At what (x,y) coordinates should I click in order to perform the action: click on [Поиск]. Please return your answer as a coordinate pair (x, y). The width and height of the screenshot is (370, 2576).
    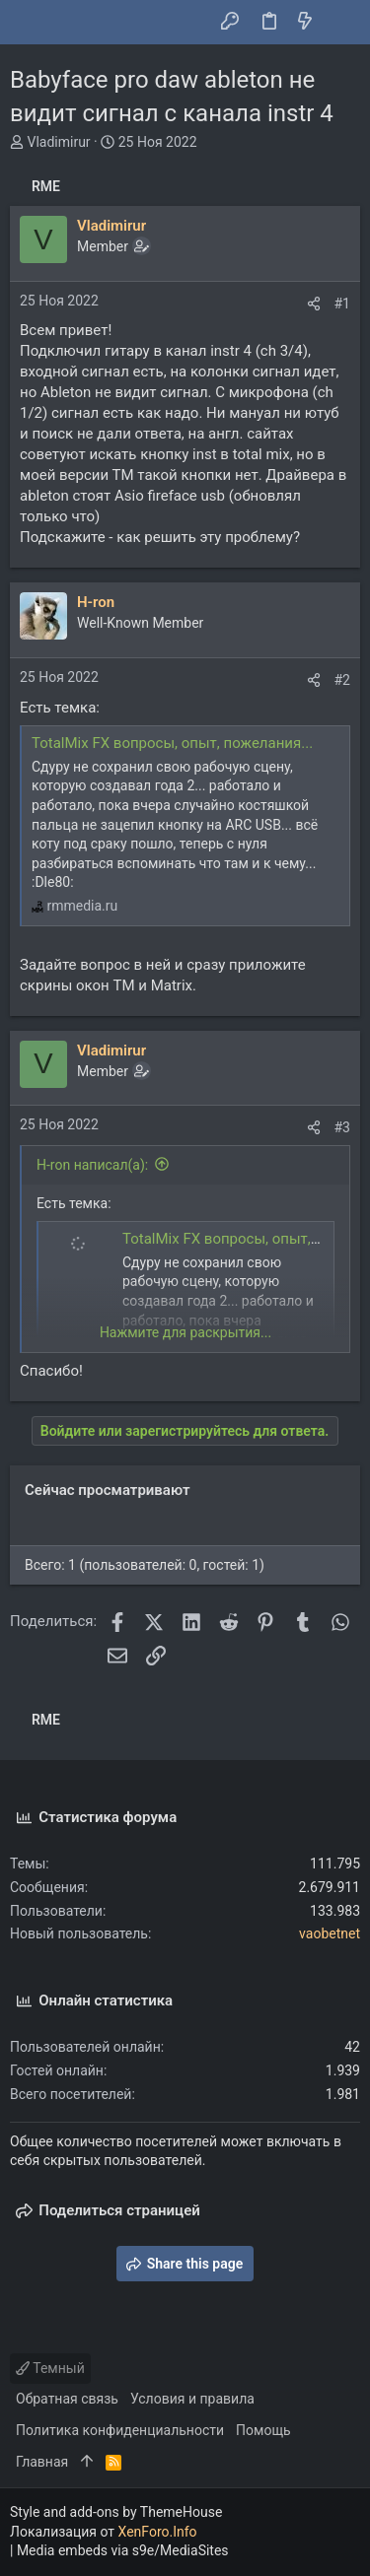
    Looking at the image, I should click on (341, 22).